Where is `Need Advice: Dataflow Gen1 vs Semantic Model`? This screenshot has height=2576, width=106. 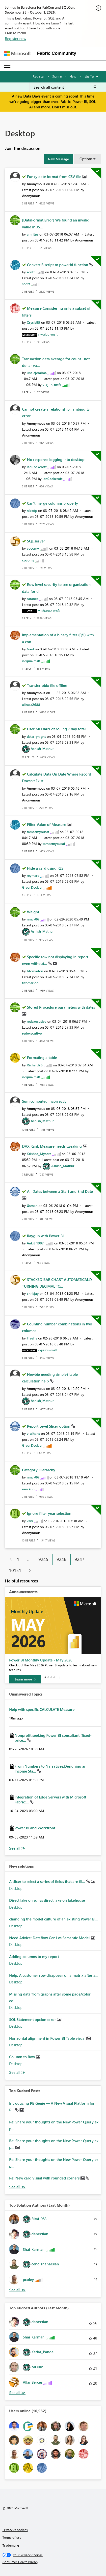
Need Advice: Dataflow Gen1 vs Semantic Model is located at coordinates (50, 1937).